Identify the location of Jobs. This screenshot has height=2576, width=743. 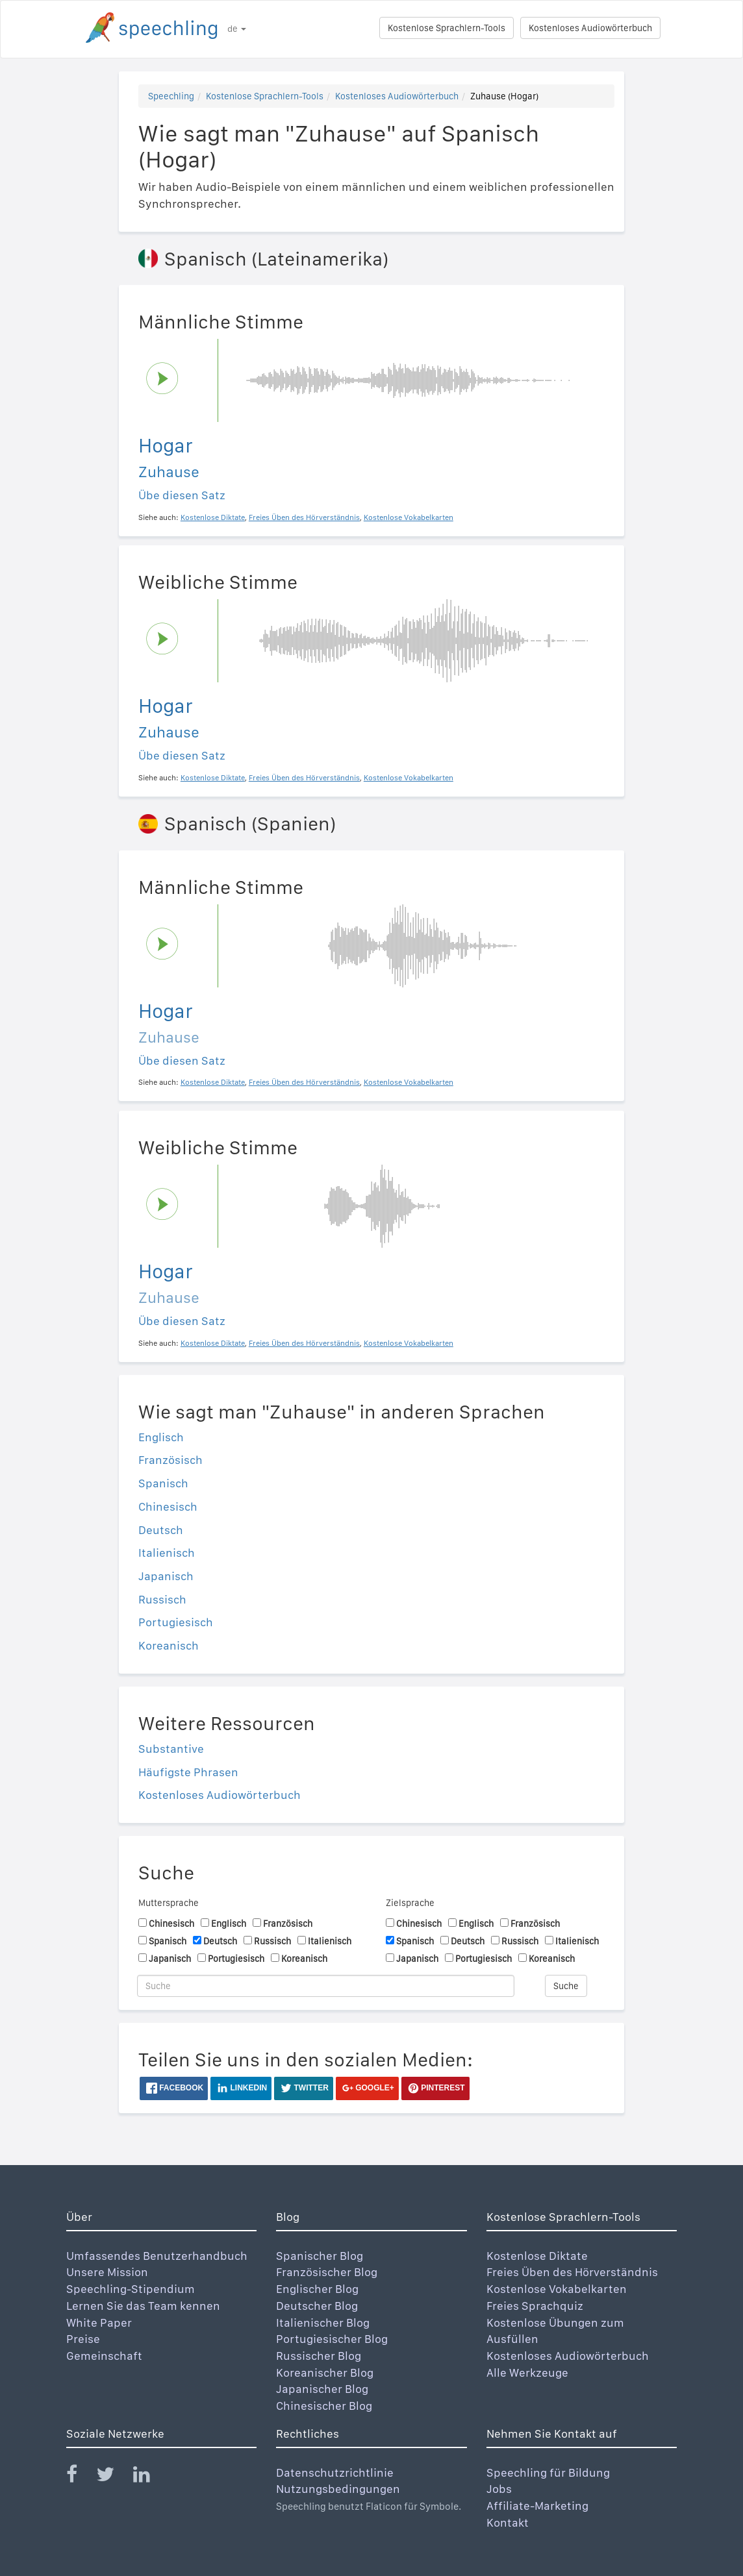
(499, 2489).